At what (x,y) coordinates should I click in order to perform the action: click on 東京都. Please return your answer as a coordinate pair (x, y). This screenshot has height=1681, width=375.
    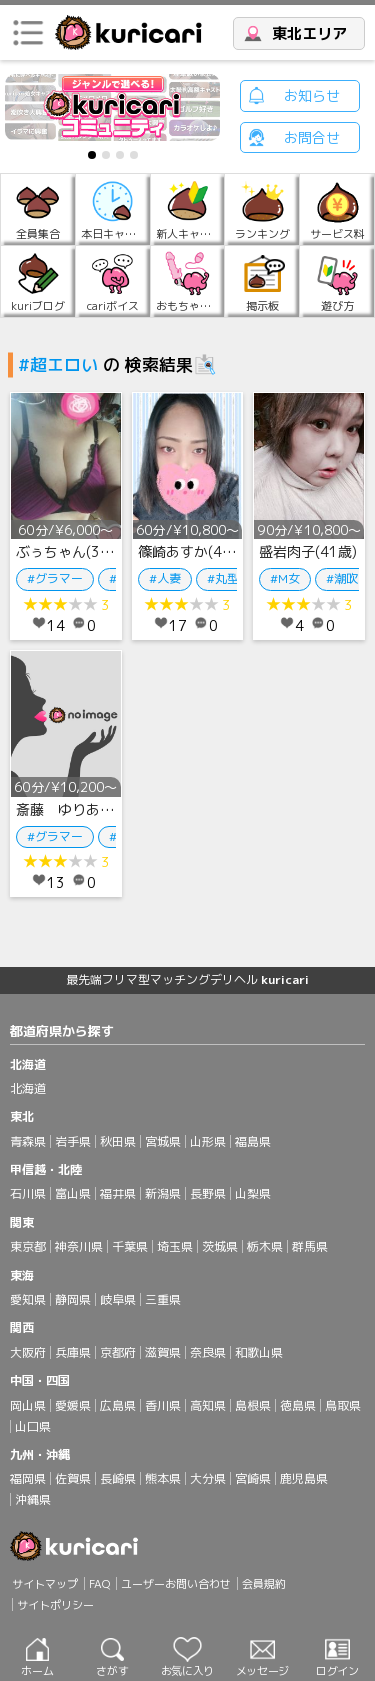
    Looking at the image, I should click on (28, 1246).